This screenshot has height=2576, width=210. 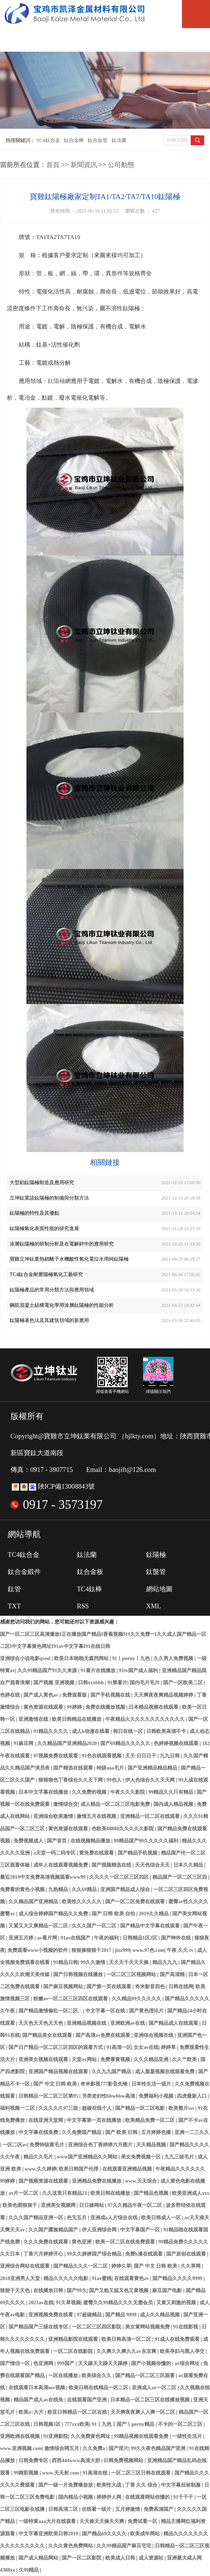 I want to click on 九九日韩, so click(x=170, y=1756).